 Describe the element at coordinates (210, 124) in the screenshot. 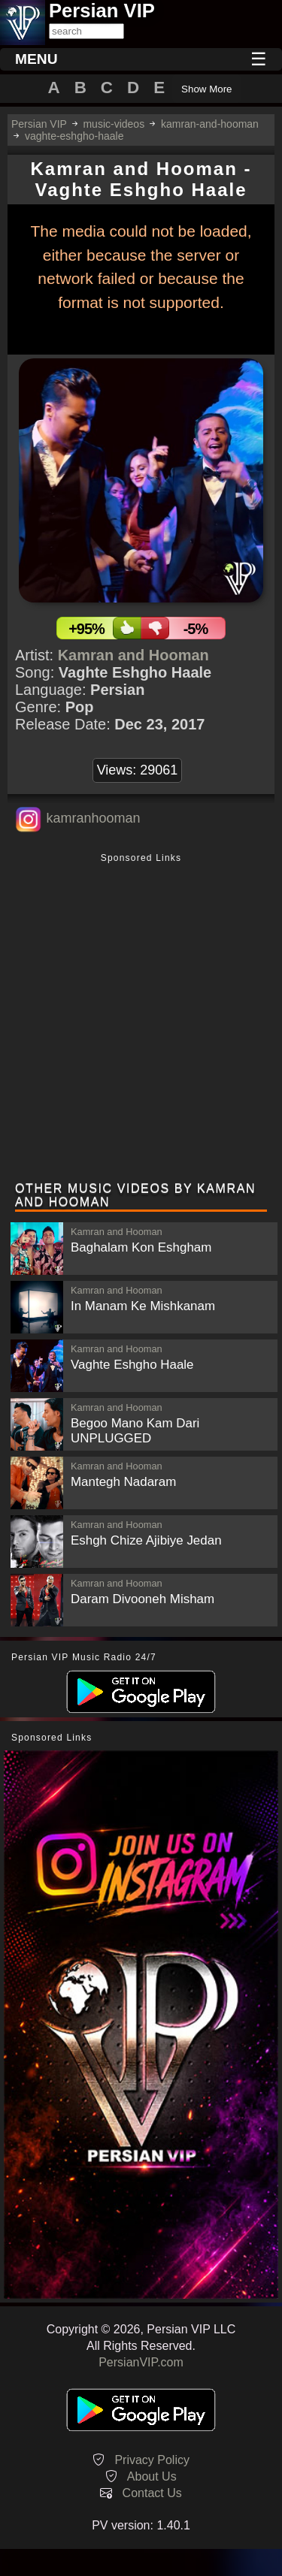

I see `kamran-and-hooman` at that location.